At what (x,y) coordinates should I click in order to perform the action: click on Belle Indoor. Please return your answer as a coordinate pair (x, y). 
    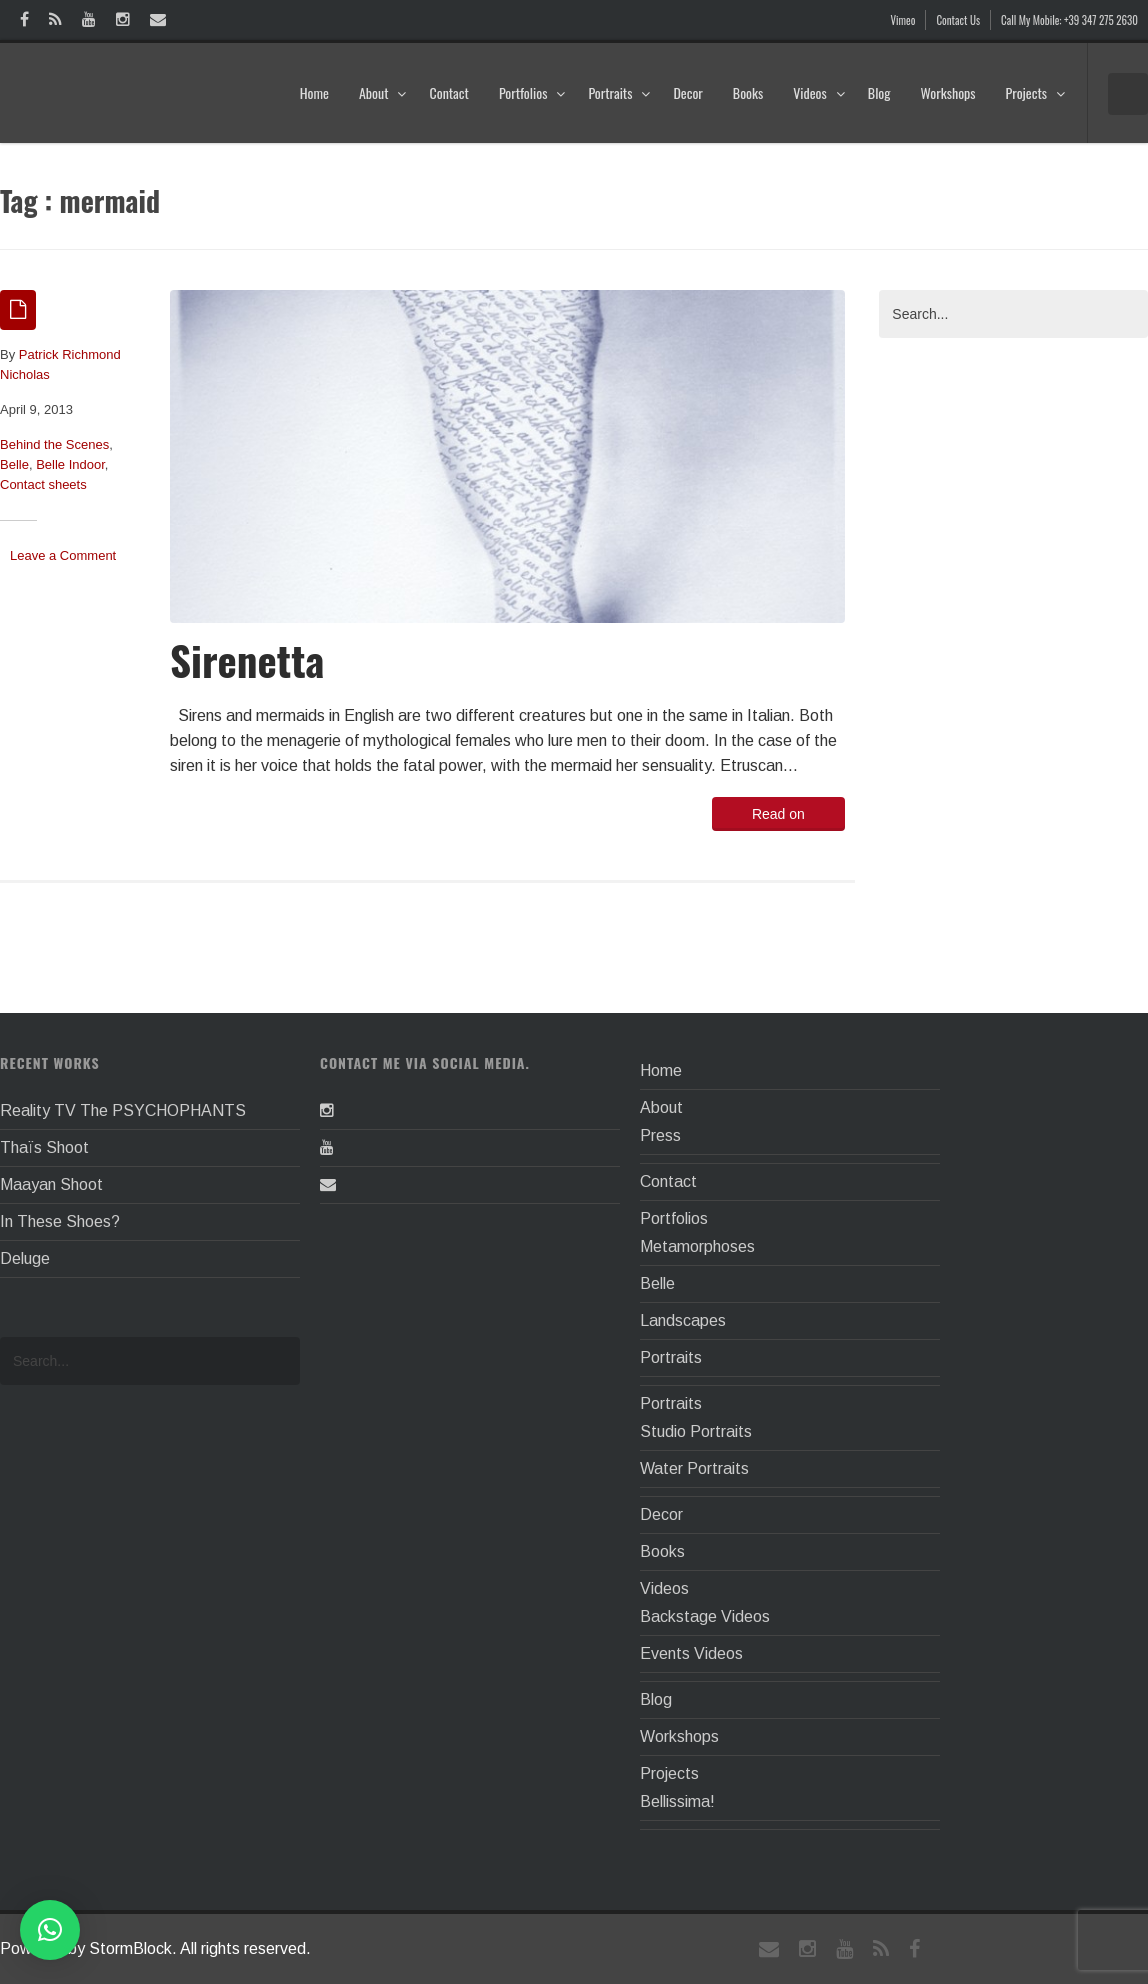
    Looking at the image, I should click on (70, 464).